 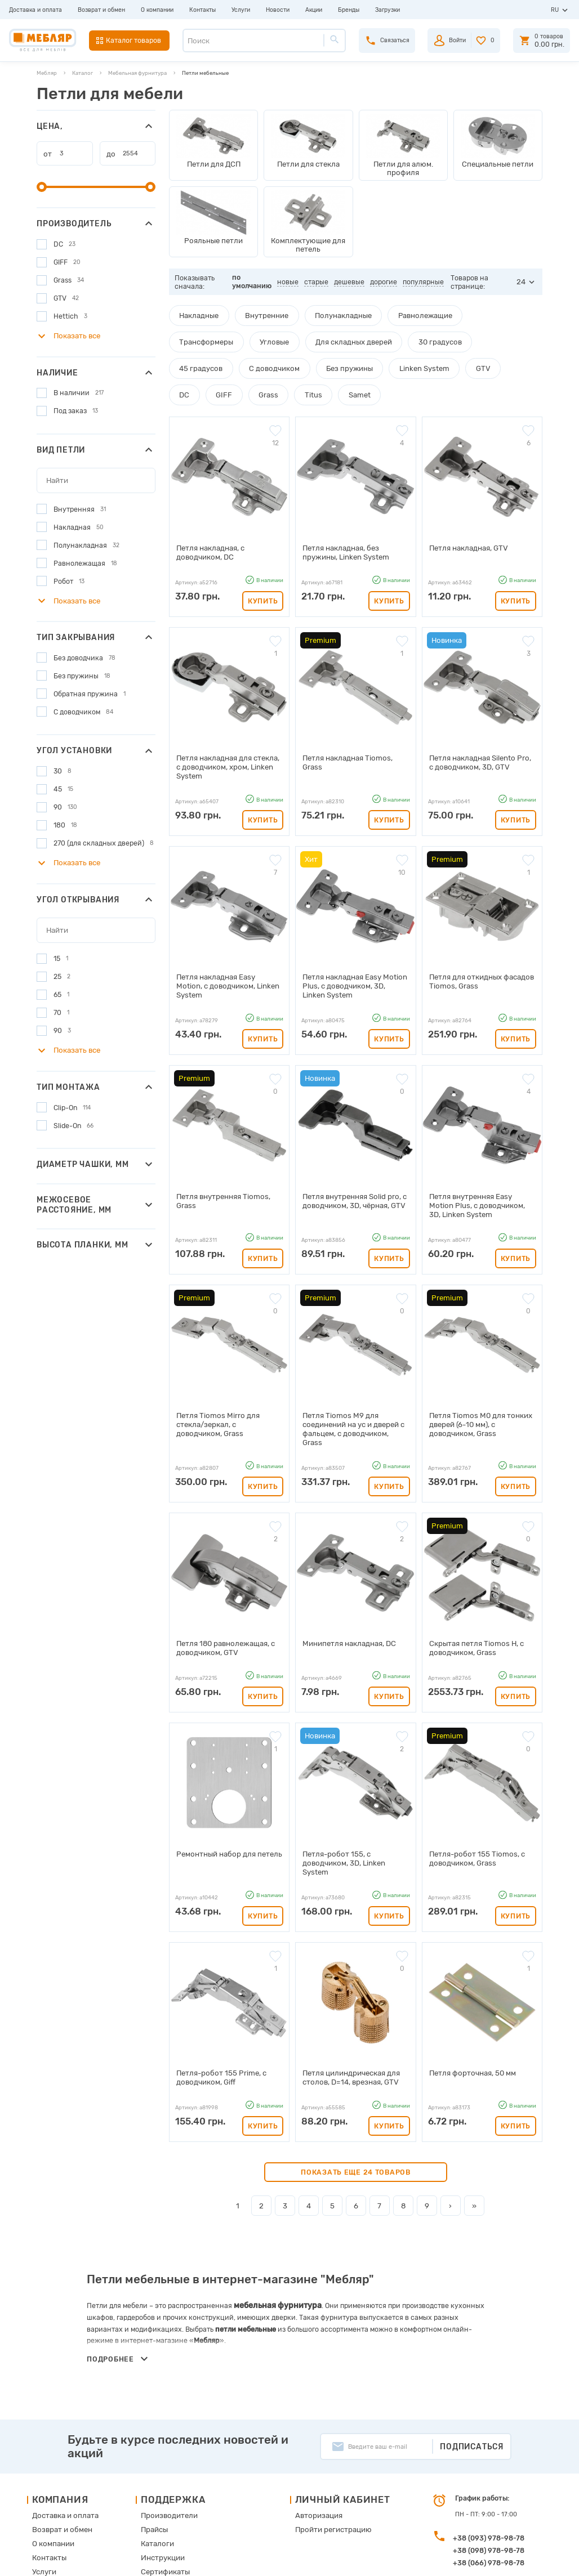 I want to click on Доставка и оплата, so click(x=35, y=10).